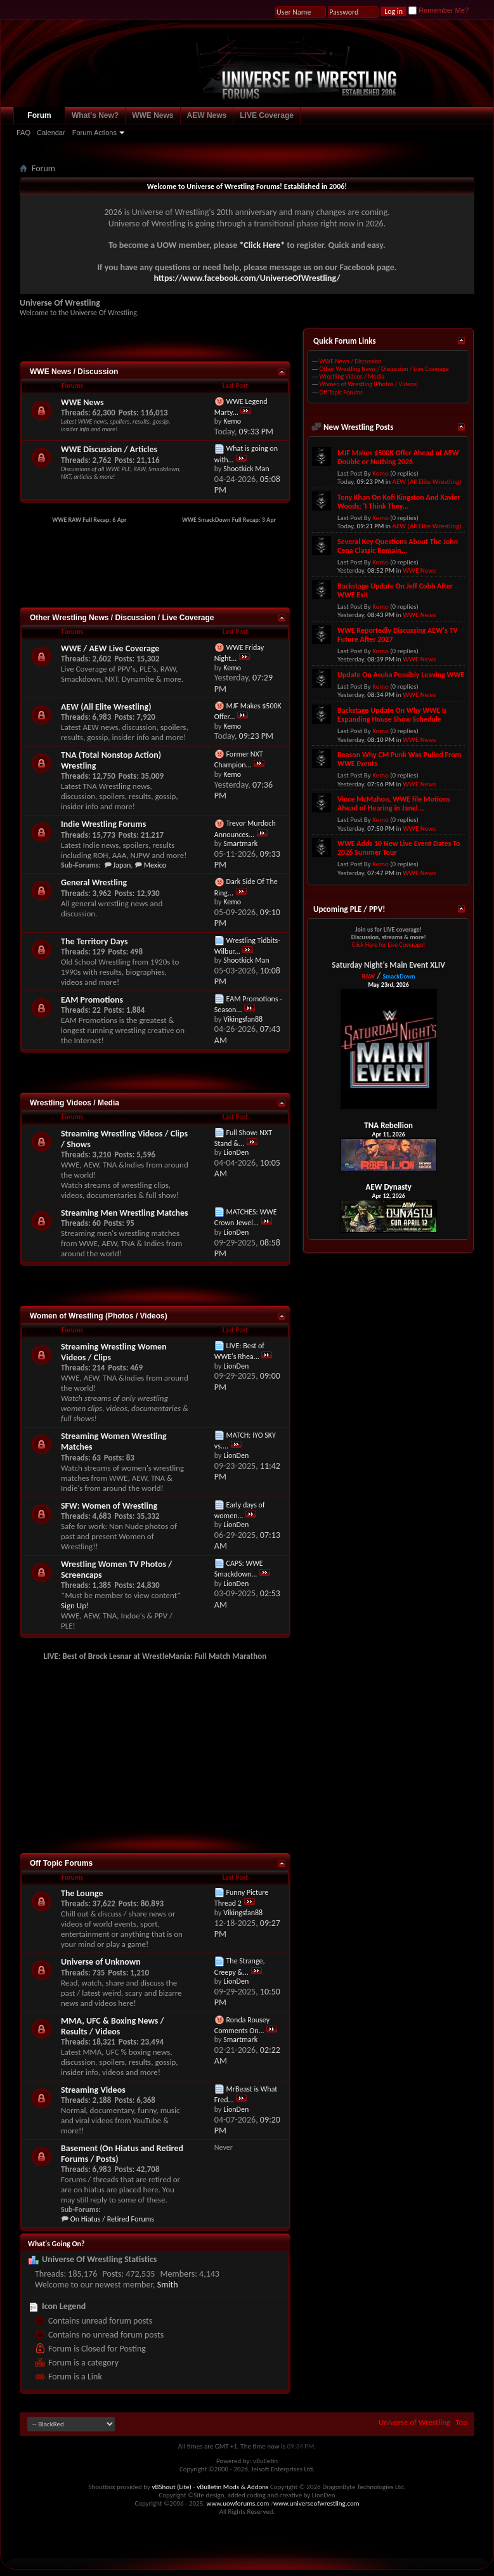  Describe the element at coordinates (112, 2026) in the screenshot. I see `MMA, UFC & Boxing News / Results / Videos` at that location.